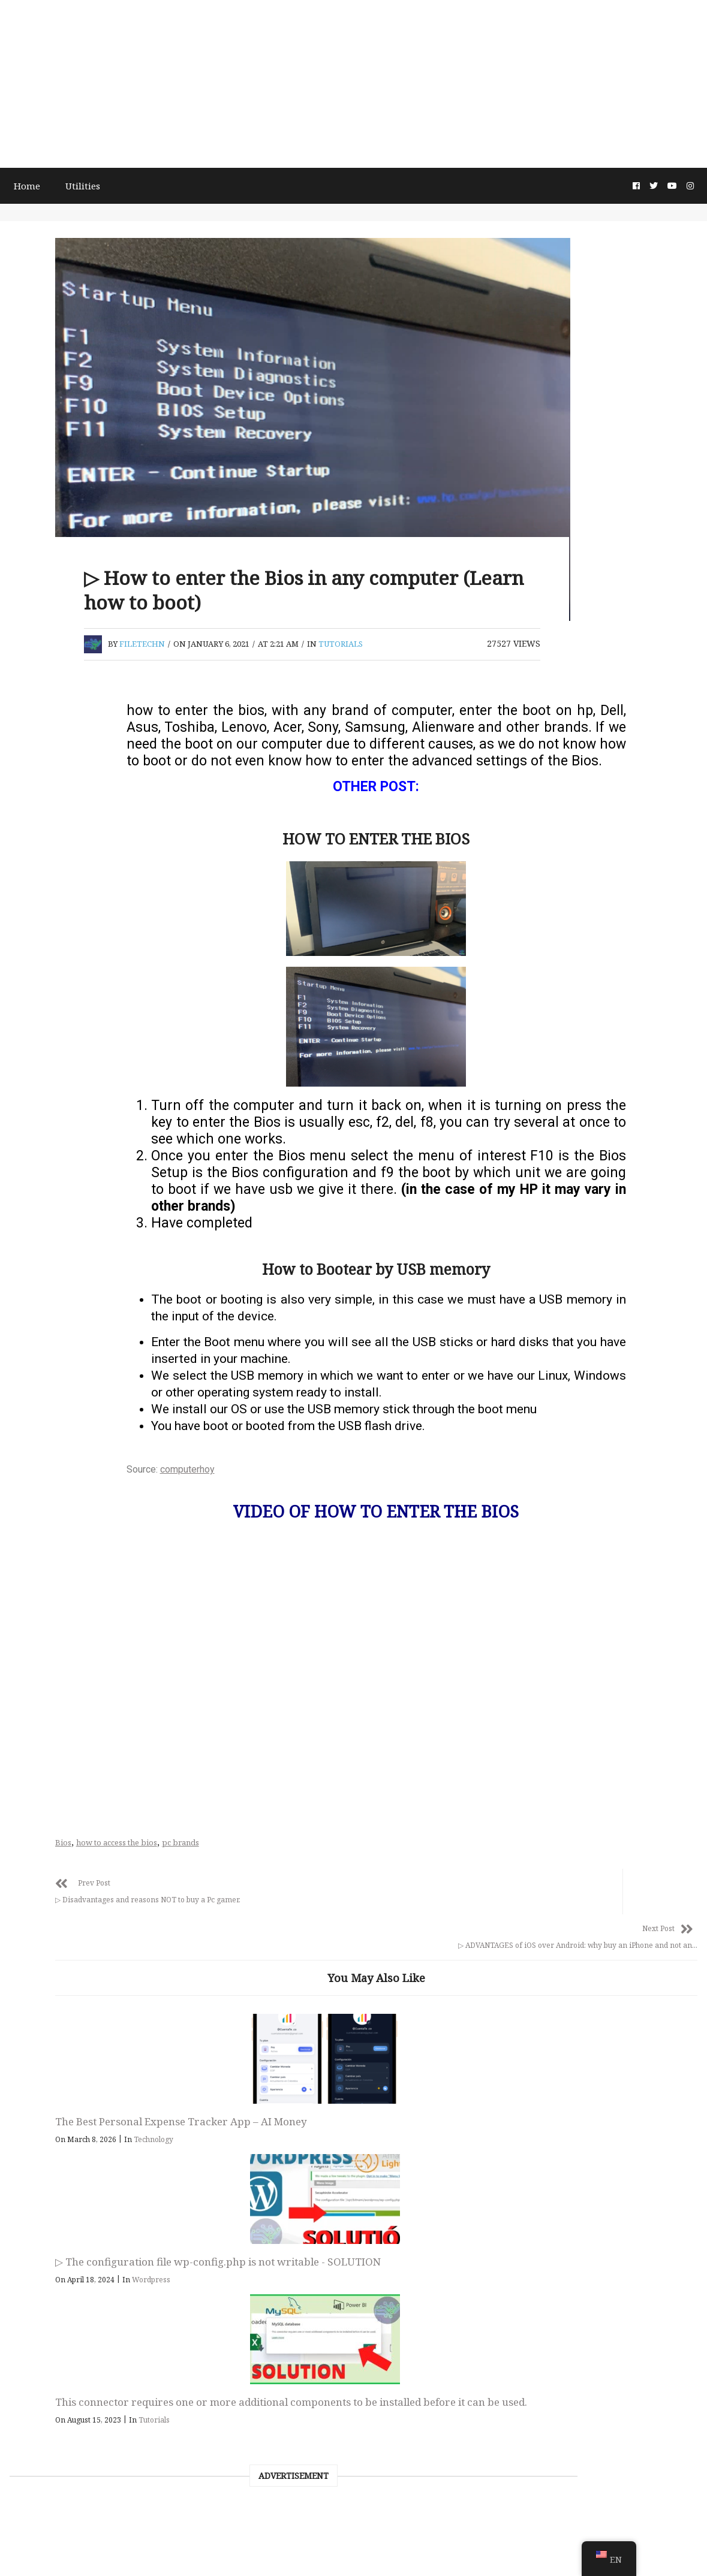  Describe the element at coordinates (50, 1813) in the screenshot. I see `July 2019` at that location.